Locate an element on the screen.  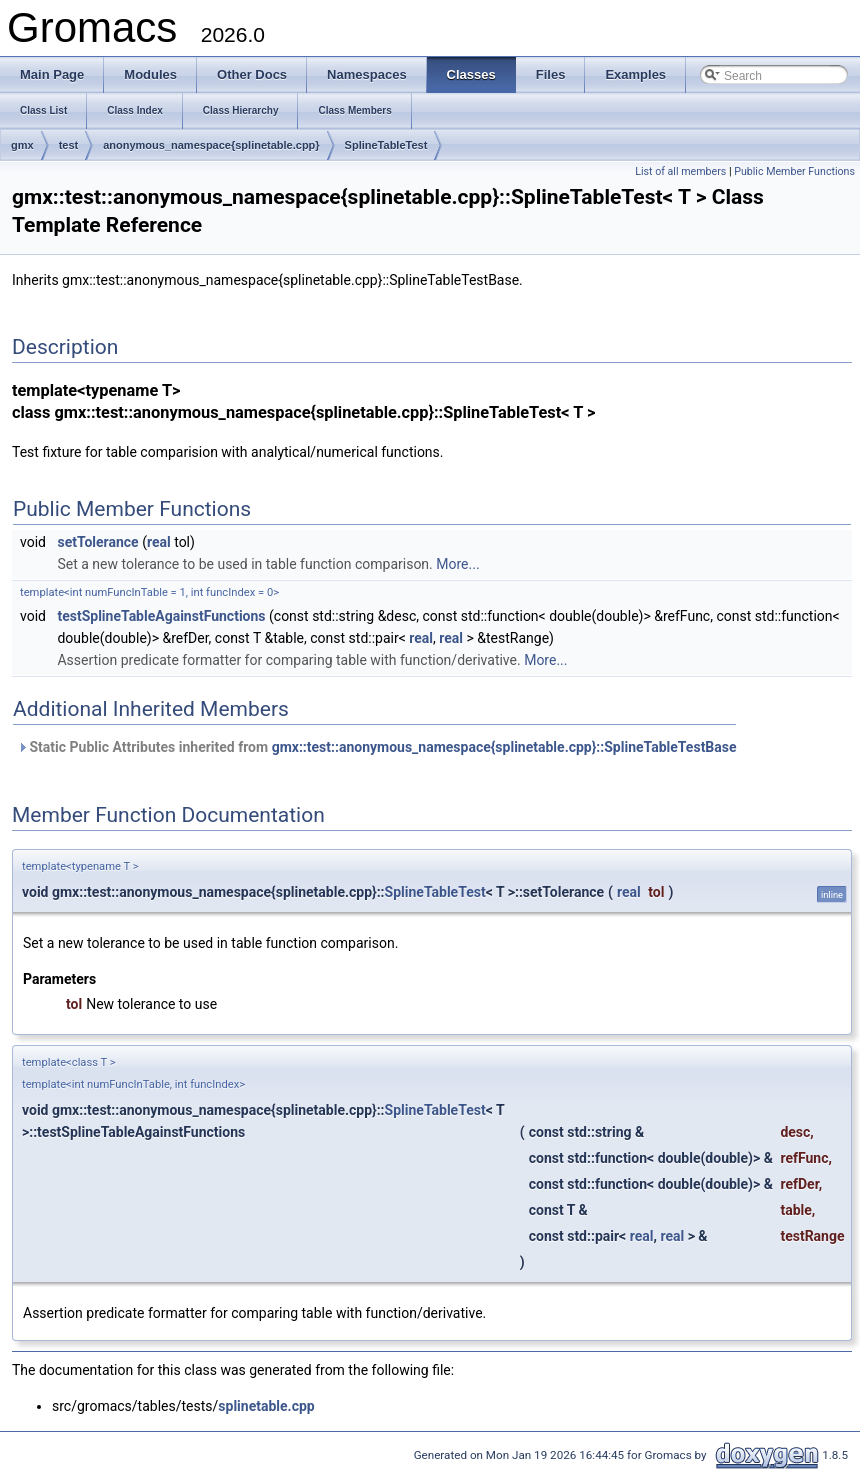
Static Public Attributes inherited from is located at coordinates (377, 747).